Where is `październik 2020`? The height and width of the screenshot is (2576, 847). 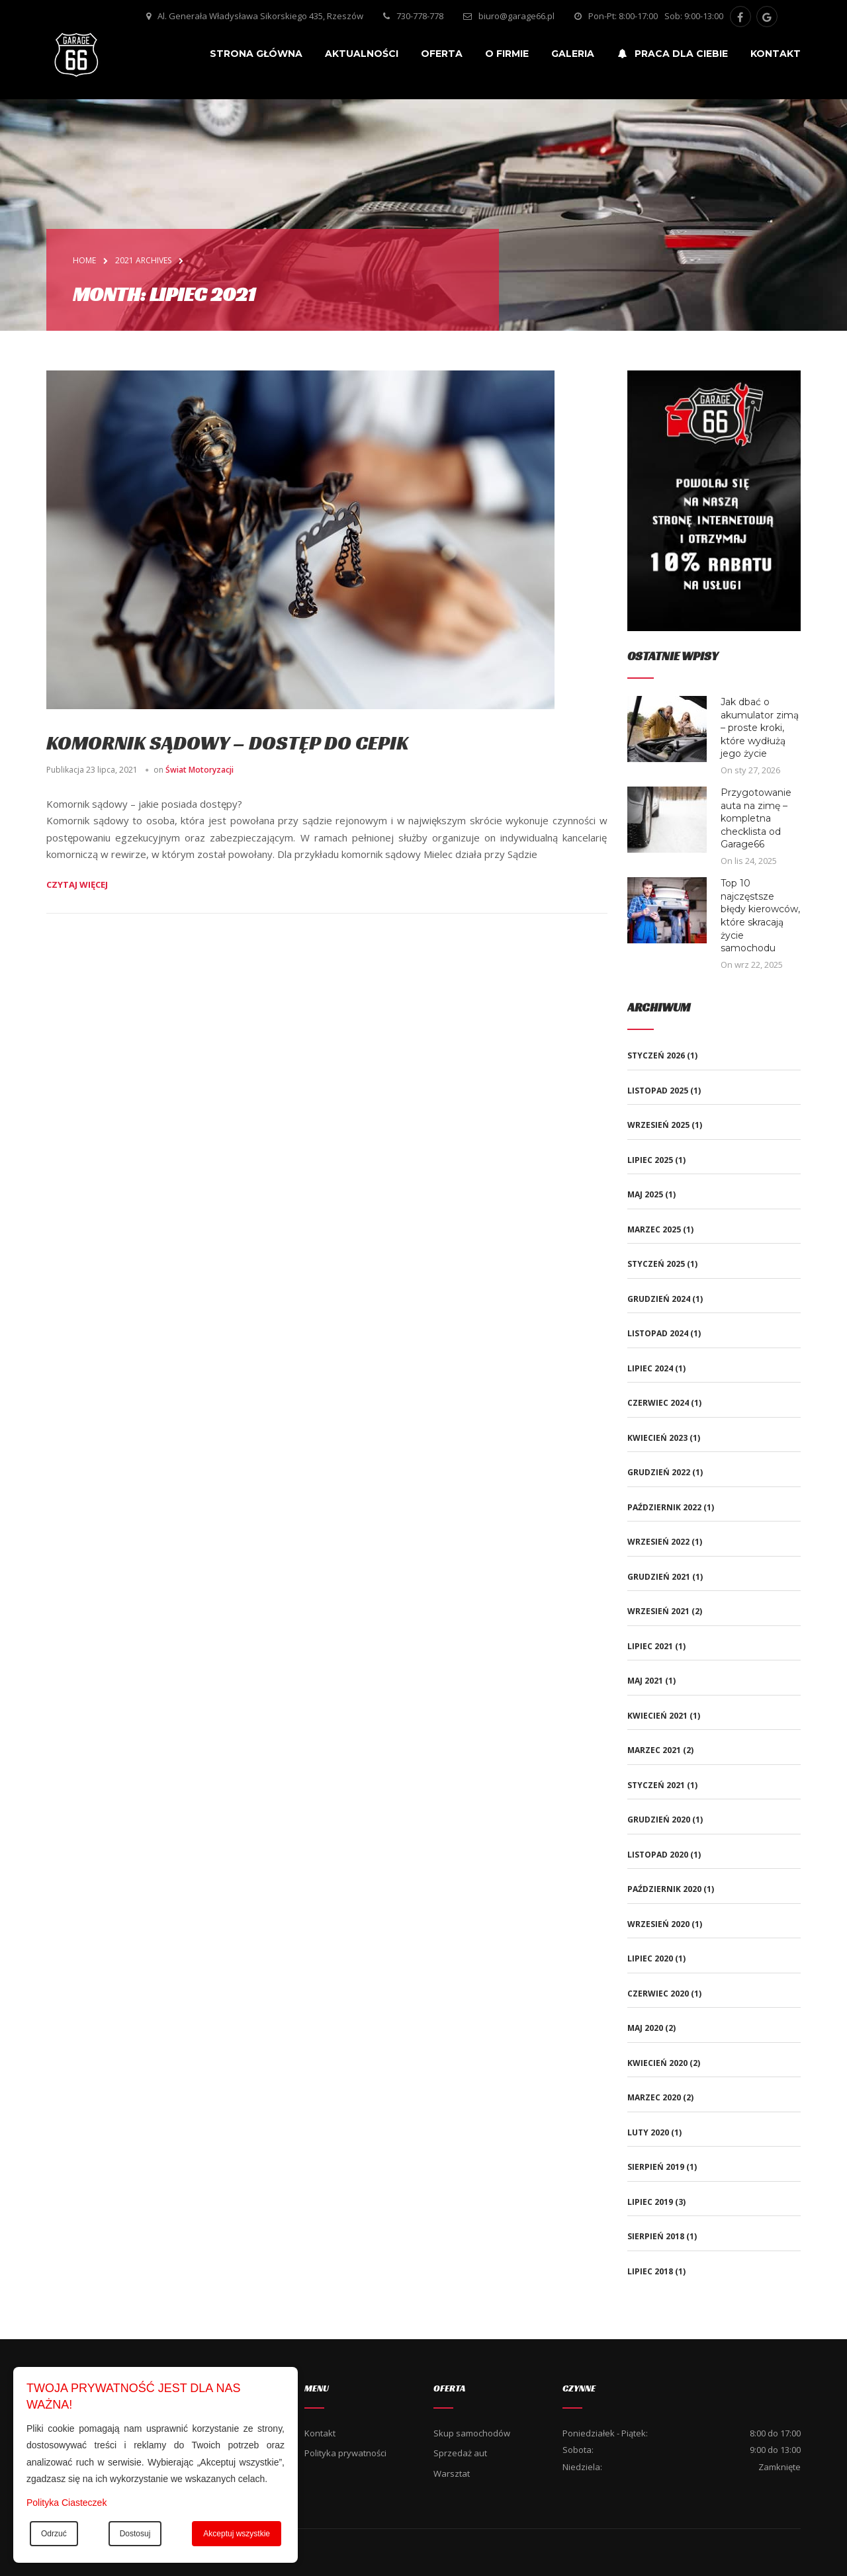 październik 2020 is located at coordinates (664, 1889).